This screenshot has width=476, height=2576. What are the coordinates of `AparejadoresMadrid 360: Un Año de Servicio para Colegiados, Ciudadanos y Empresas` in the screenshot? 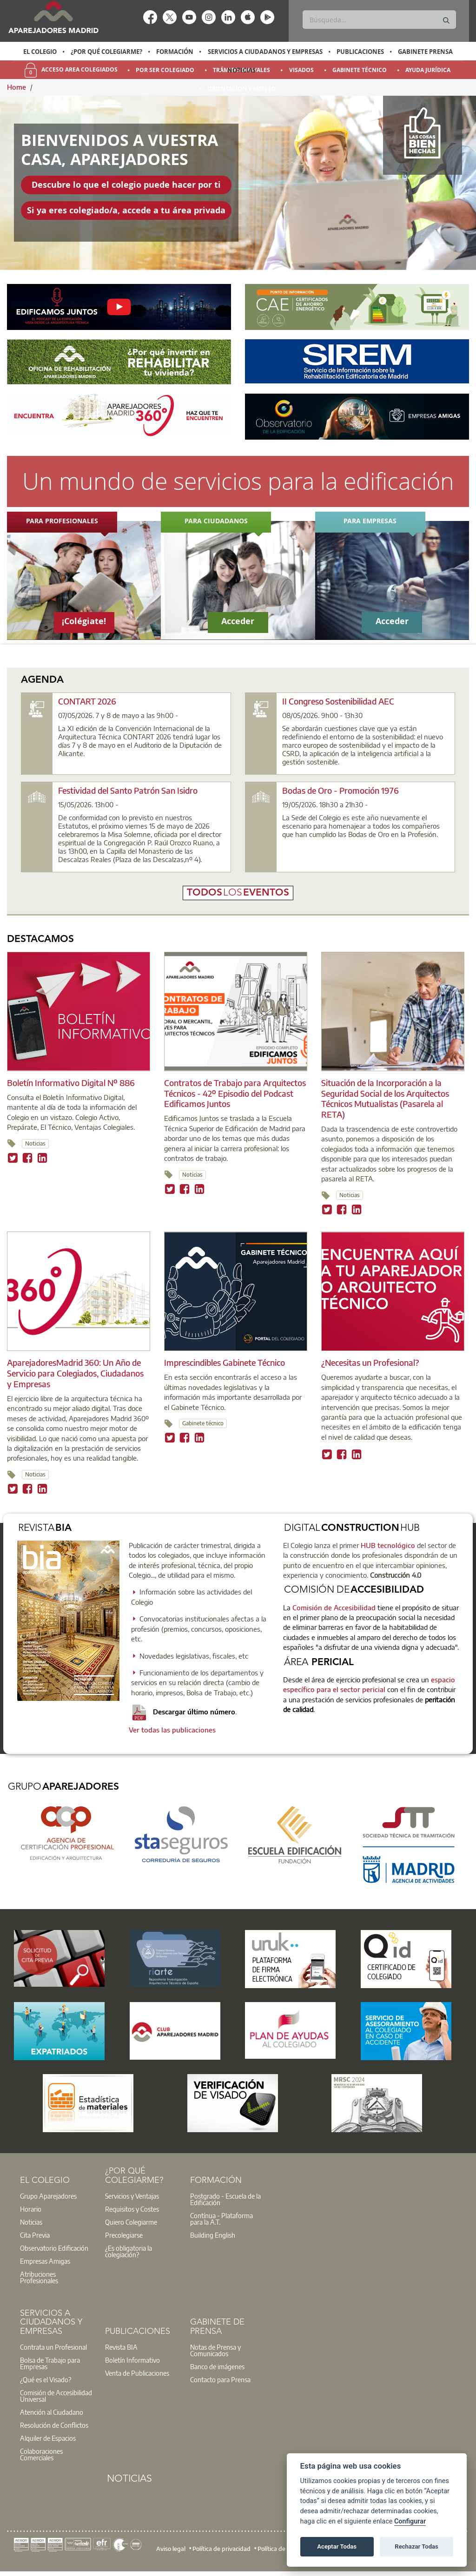 It's located at (75, 1373).